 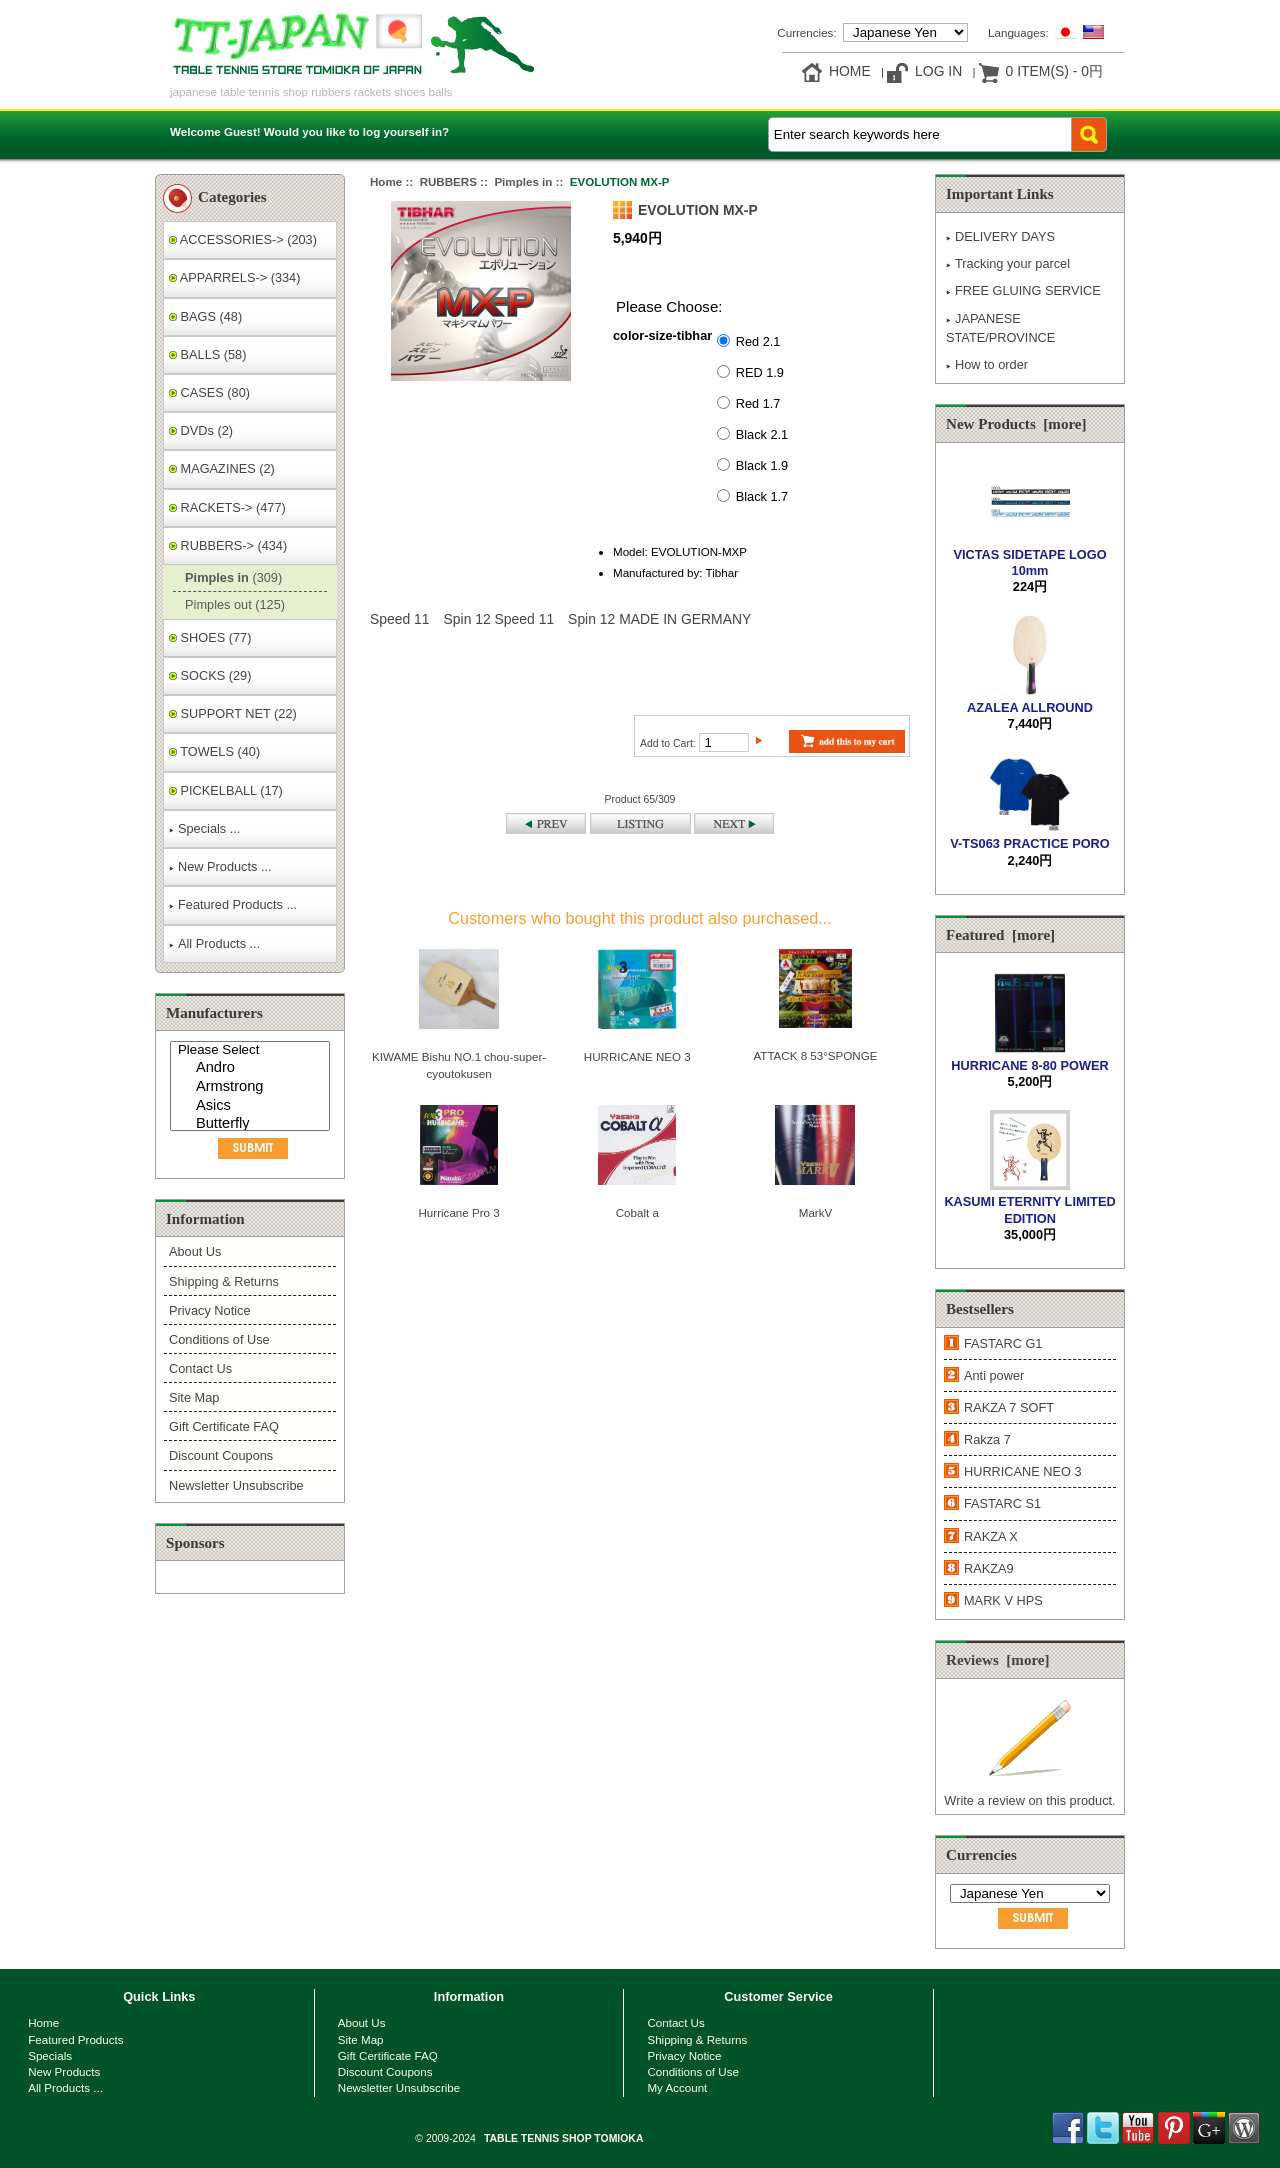 What do you see at coordinates (222, 468) in the screenshot?
I see `MAGAZINES (2)` at bounding box center [222, 468].